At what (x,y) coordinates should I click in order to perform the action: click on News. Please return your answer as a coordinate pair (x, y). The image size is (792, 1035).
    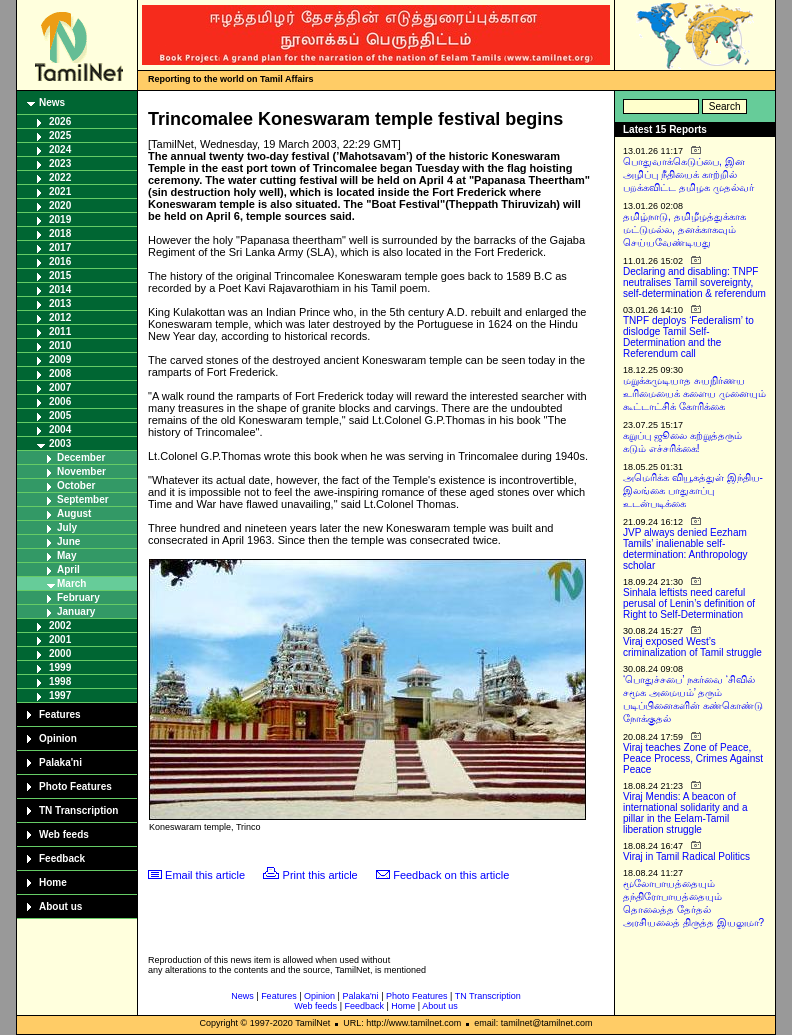
    Looking at the image, I should click on (52, 102).